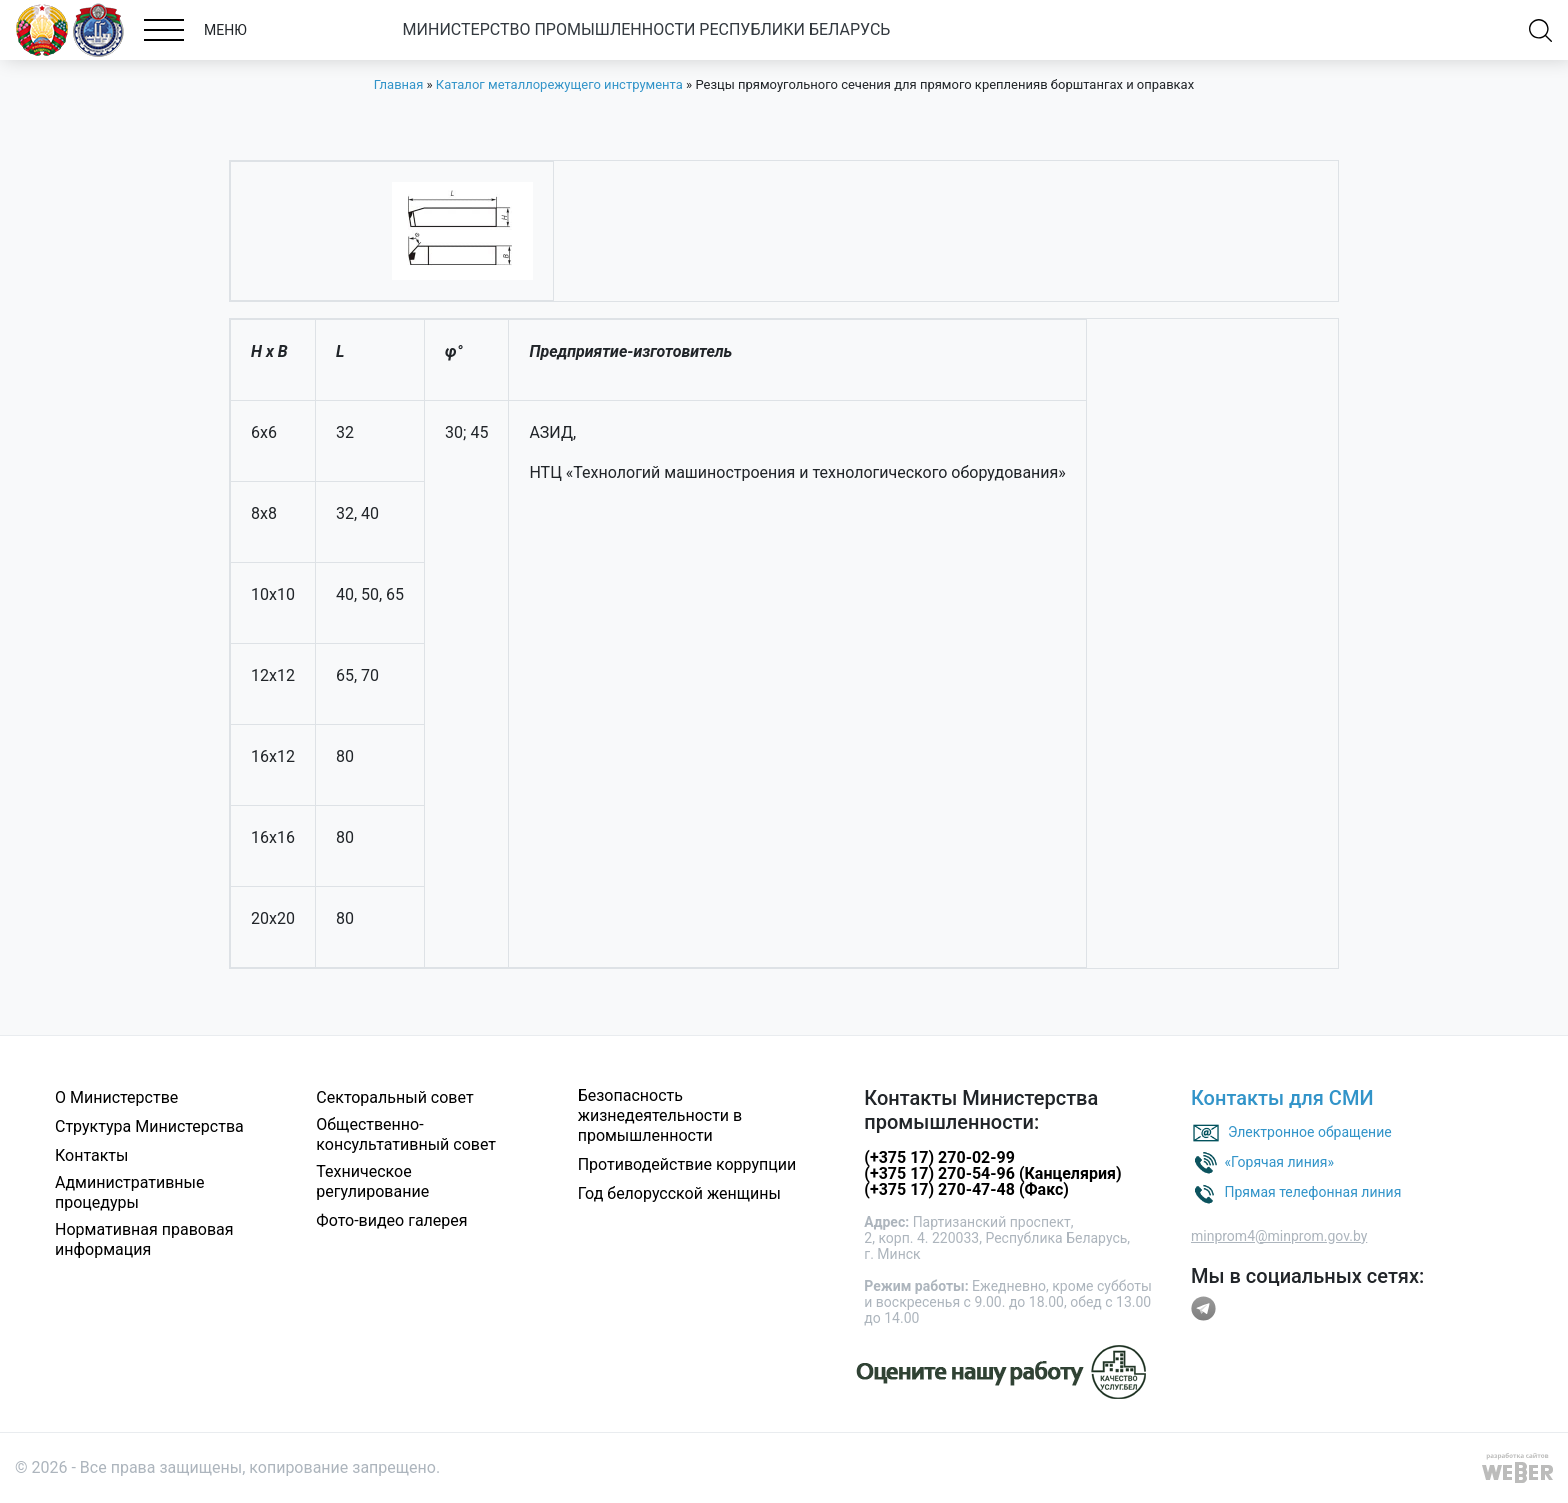 The image size is (1568, 1503). What do you see at coordinates (966, 1189) in the screenshot?
I see `(+375 17) 270-47-48 (Факс)` at bounding box center [966, 1189].